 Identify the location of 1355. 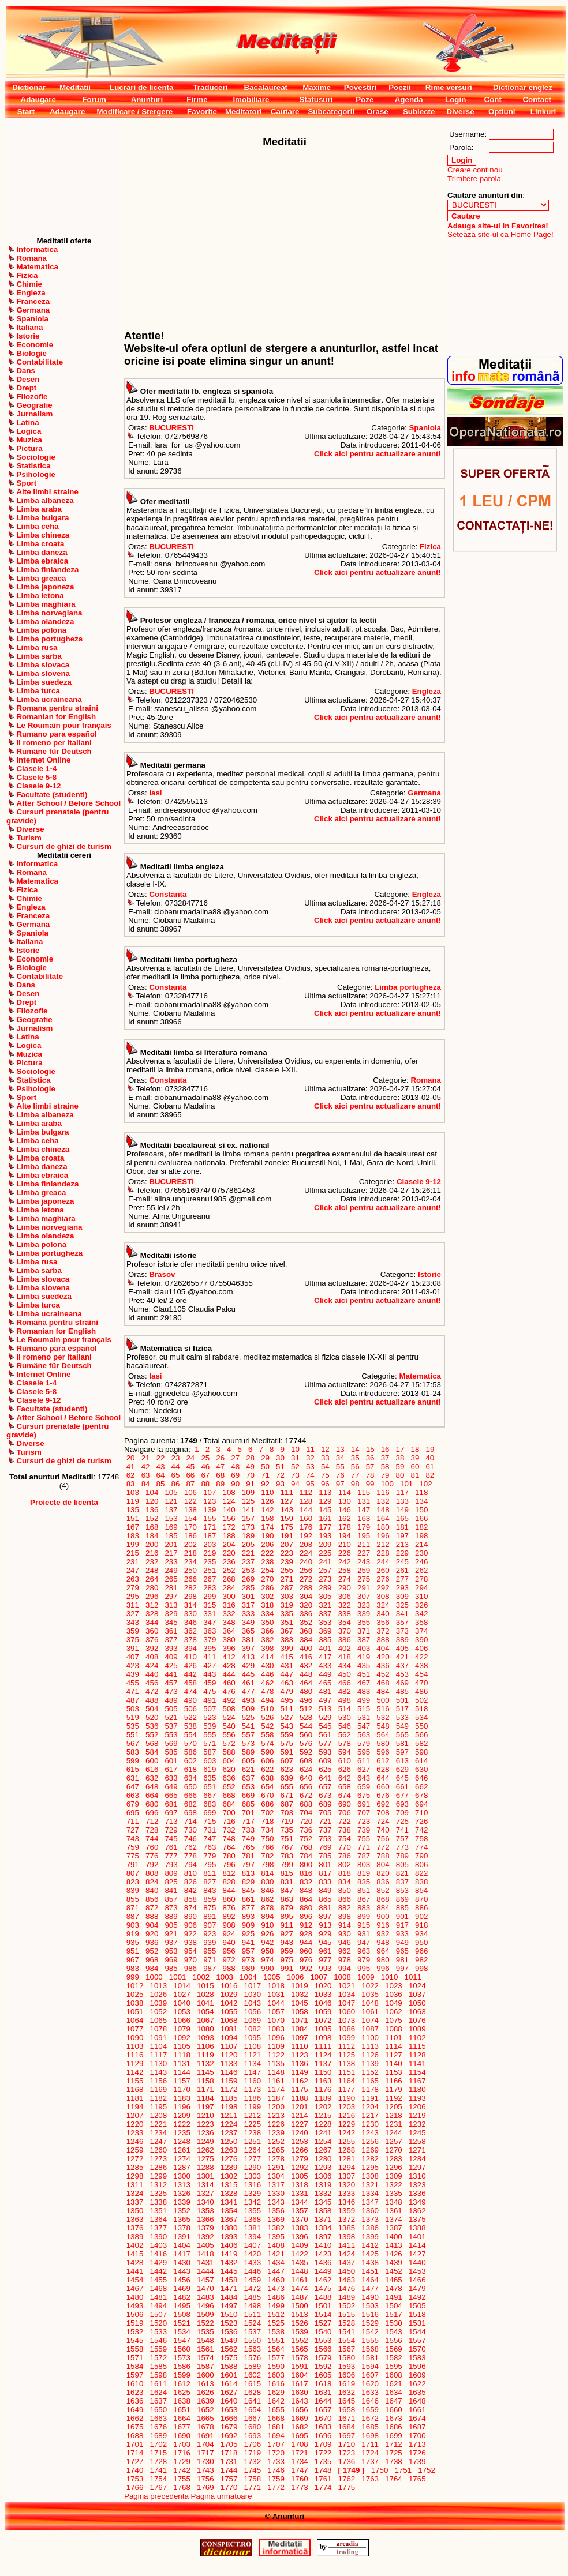
(252, 2210).